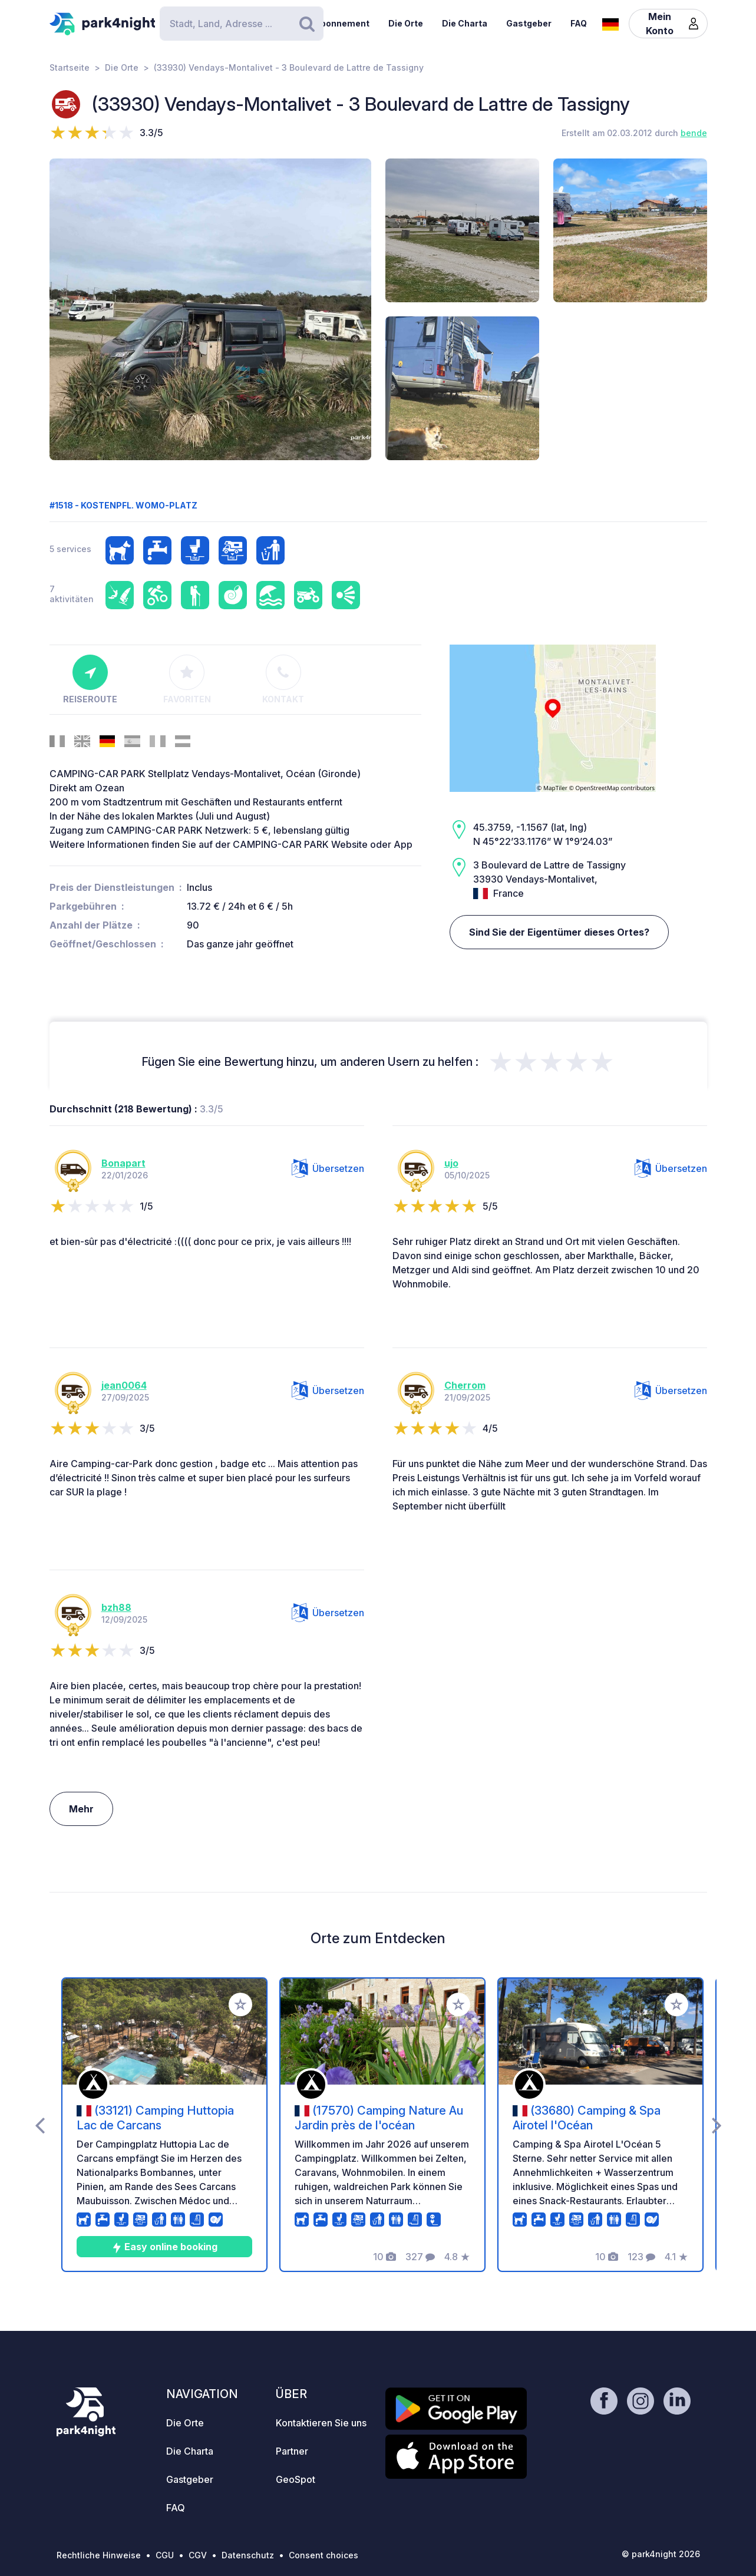  What do you see at coordinates (578, 23) in the screenshot?
I see `FAQ` at bounding box center [578, 23].